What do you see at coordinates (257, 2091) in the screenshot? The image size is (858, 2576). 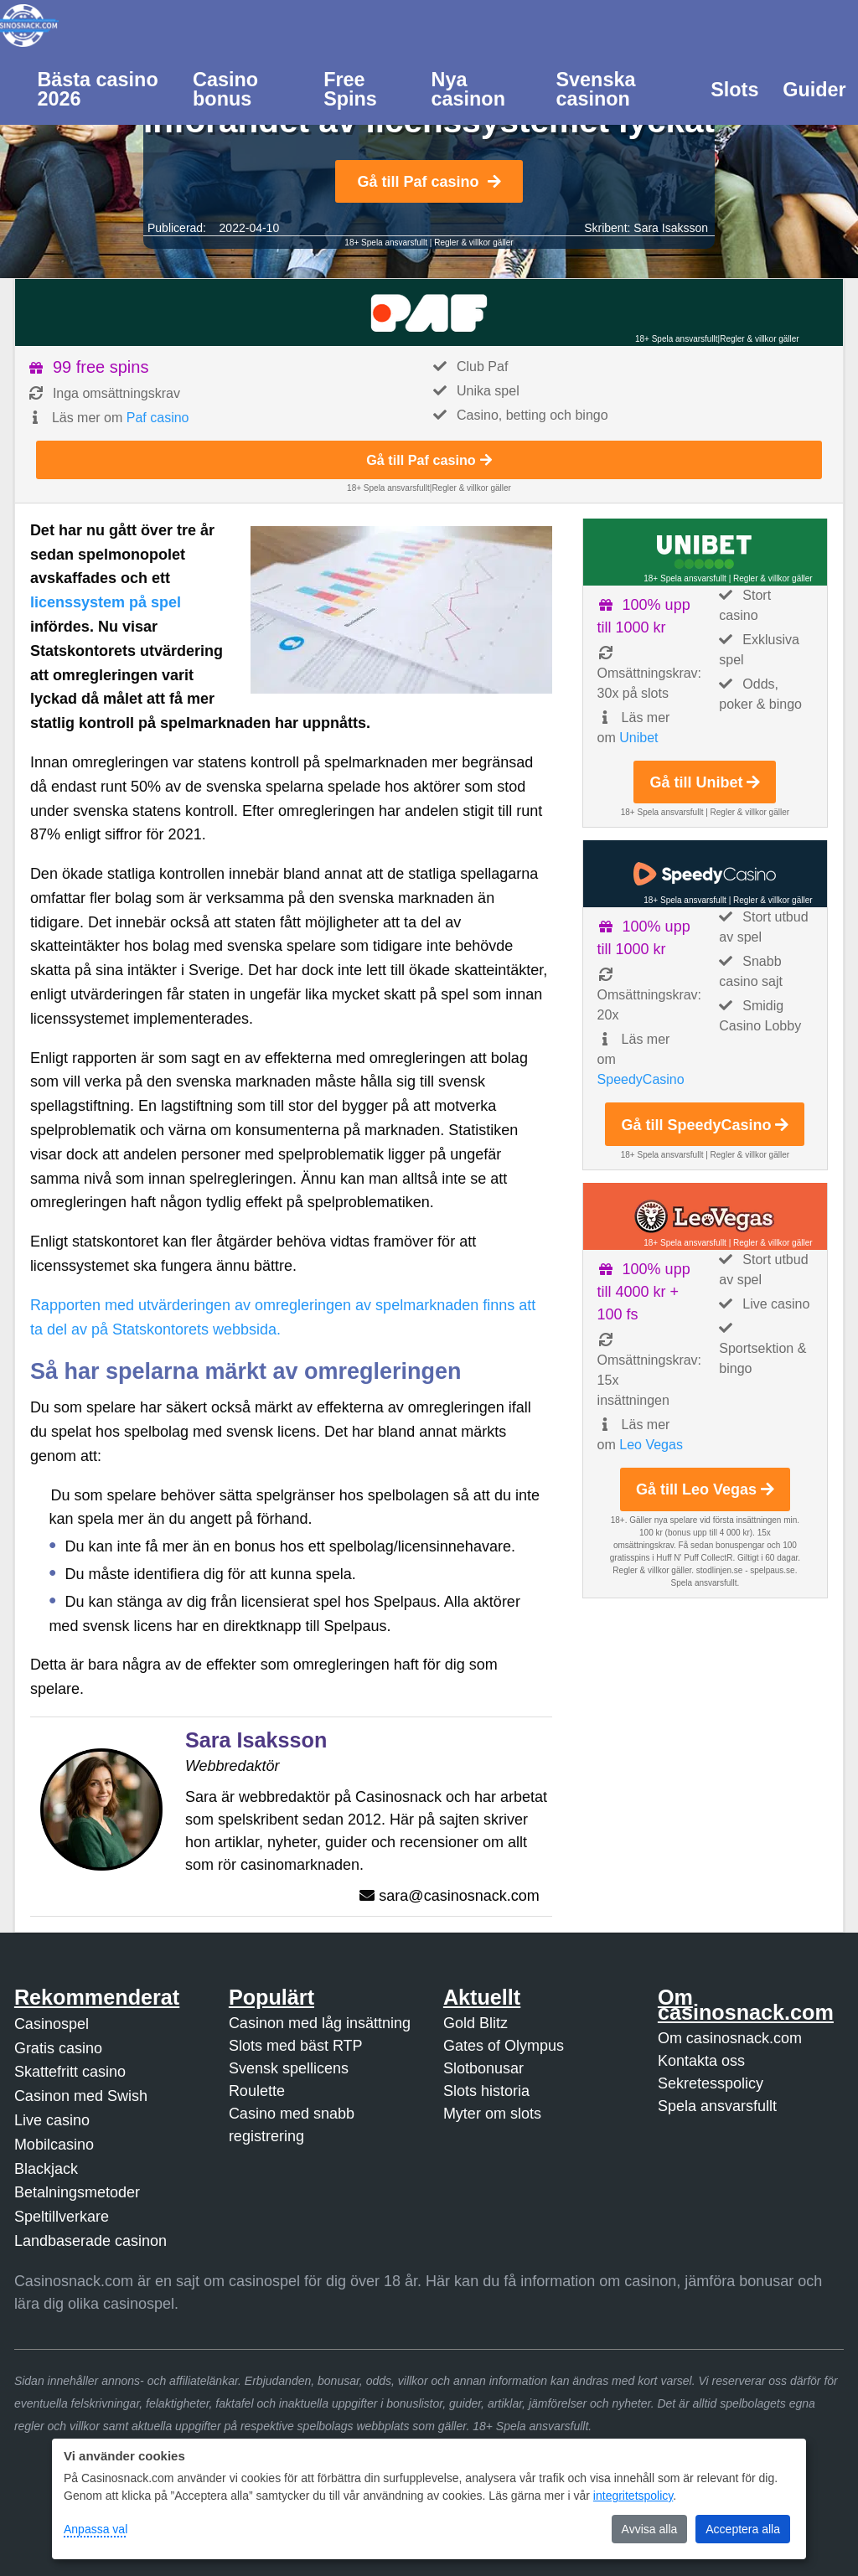 I see `Roulette` at bounding box center [257, 2091].